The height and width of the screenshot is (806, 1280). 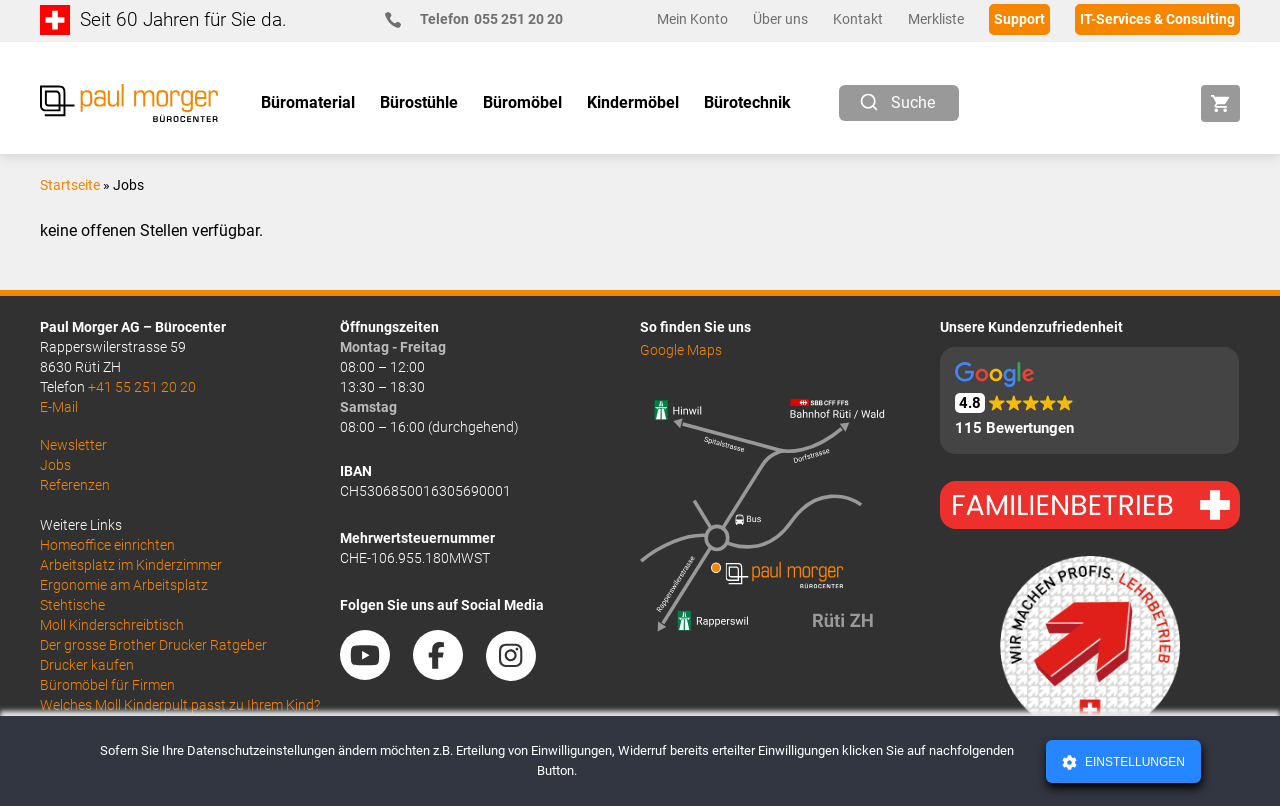 I want to click on Newsletter, so click(x=73, y=445).